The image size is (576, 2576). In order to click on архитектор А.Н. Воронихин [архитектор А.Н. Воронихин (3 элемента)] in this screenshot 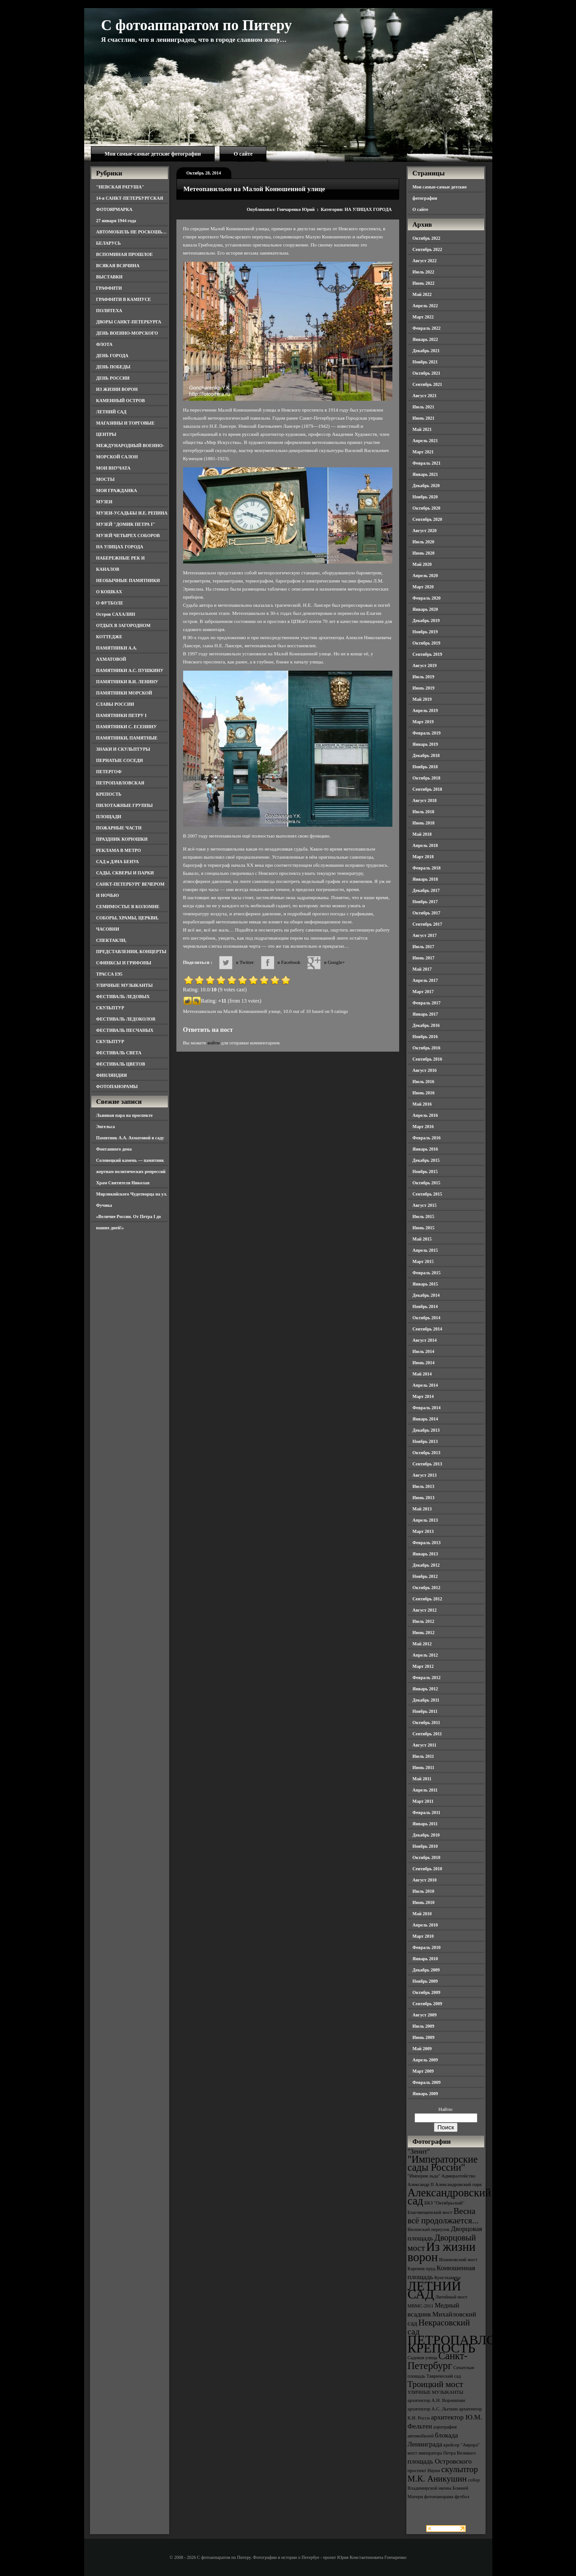, I will do `click(436, 2400)`.